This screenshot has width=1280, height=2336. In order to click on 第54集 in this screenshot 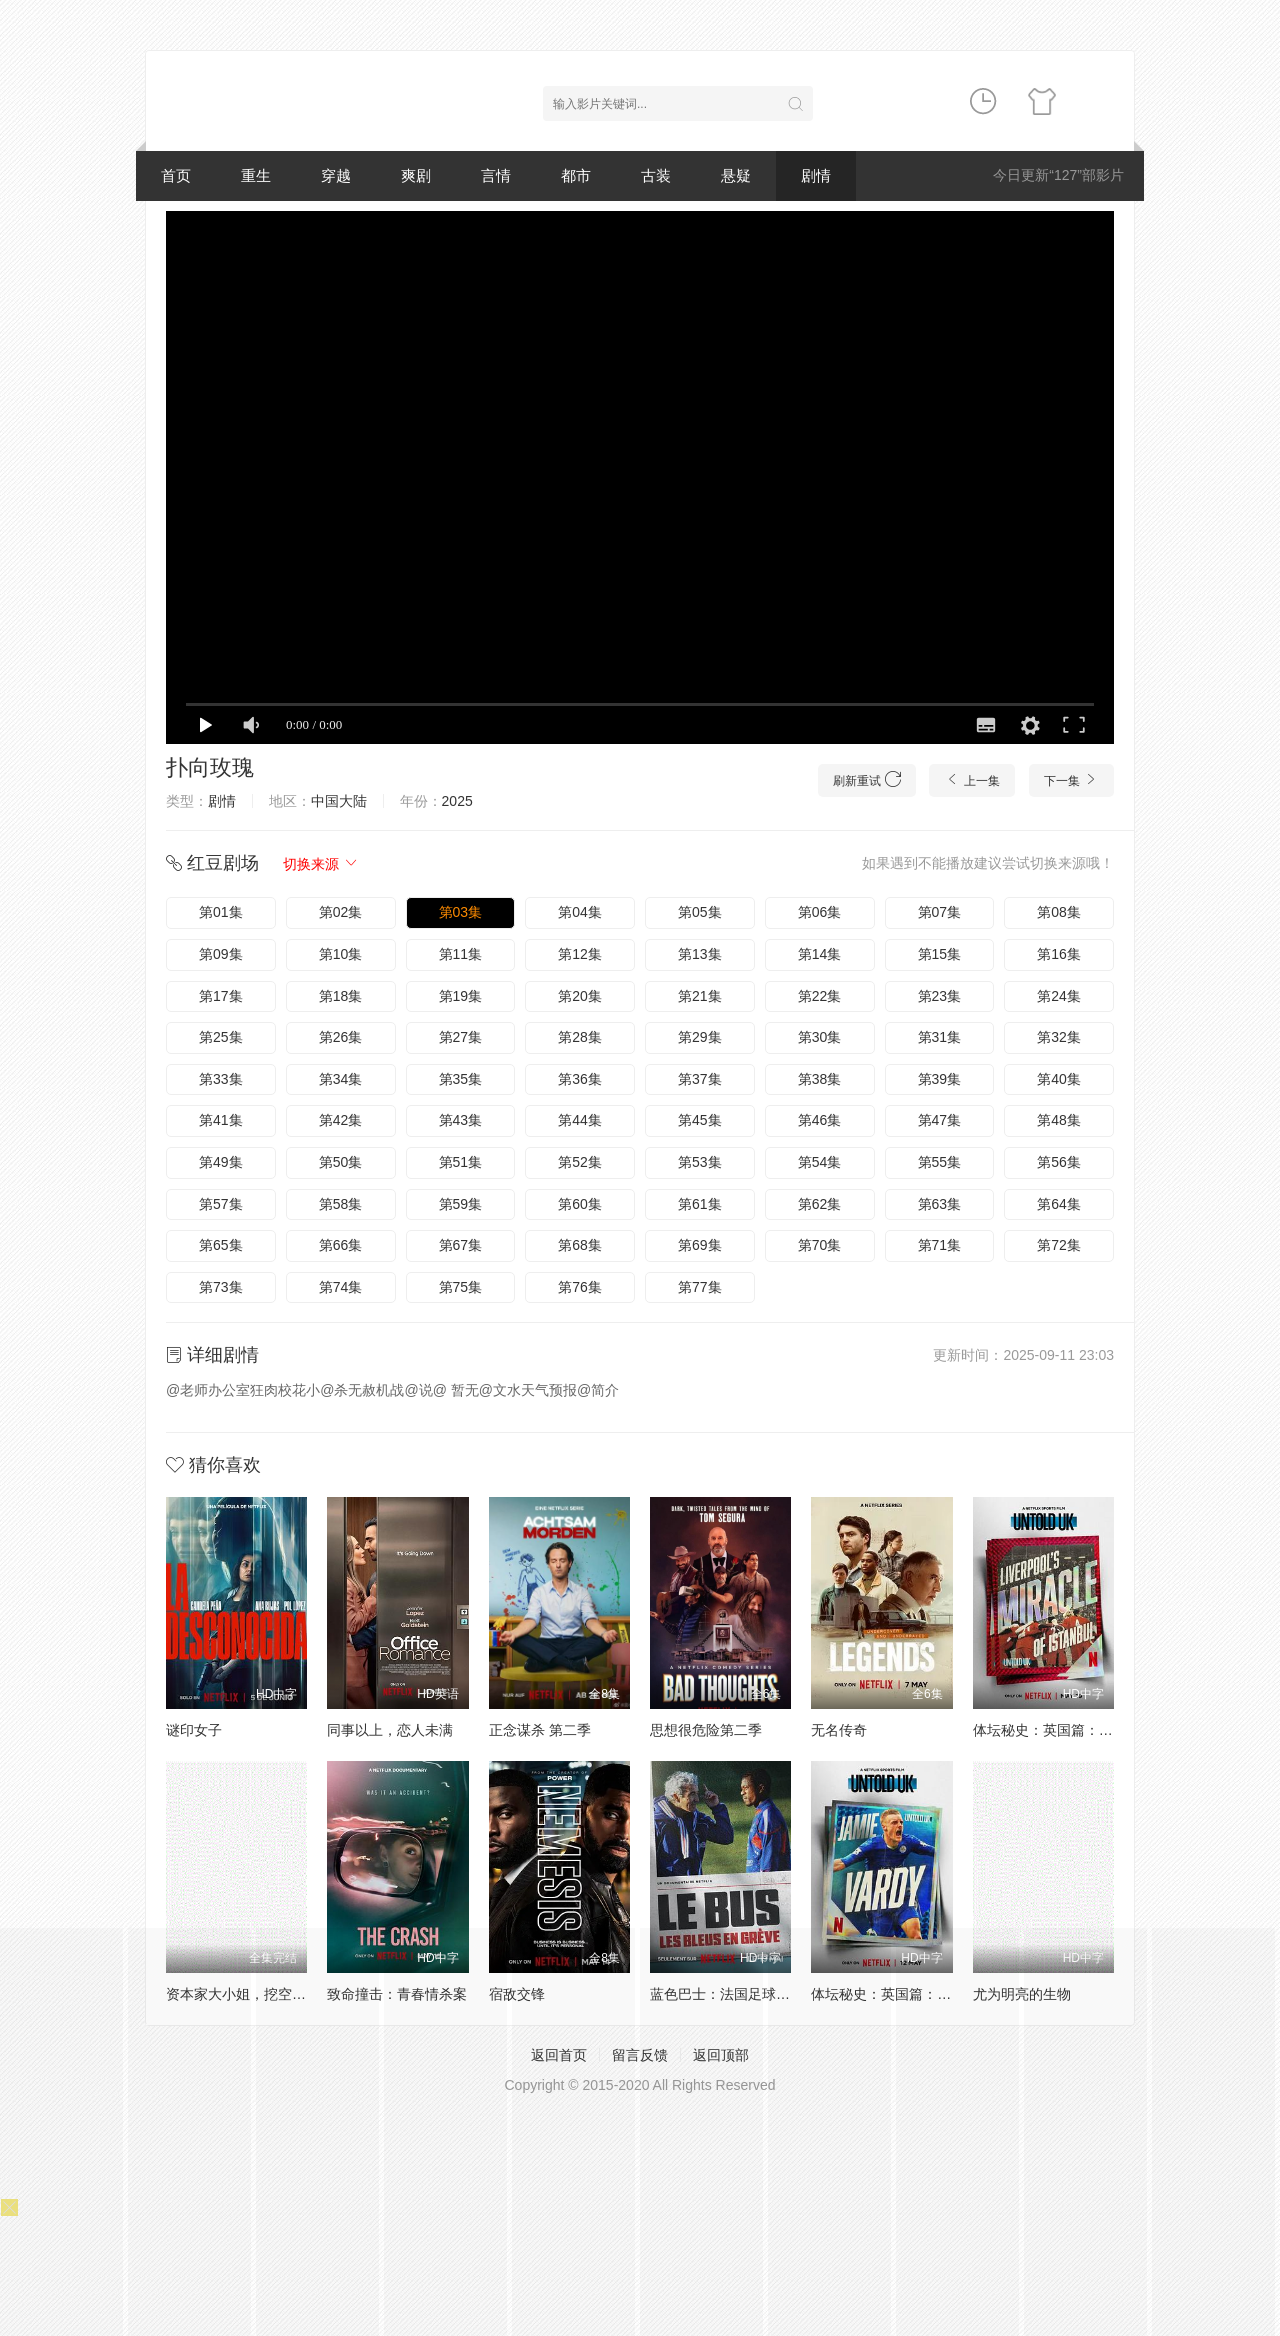, I will do `click(820, 1162)`.